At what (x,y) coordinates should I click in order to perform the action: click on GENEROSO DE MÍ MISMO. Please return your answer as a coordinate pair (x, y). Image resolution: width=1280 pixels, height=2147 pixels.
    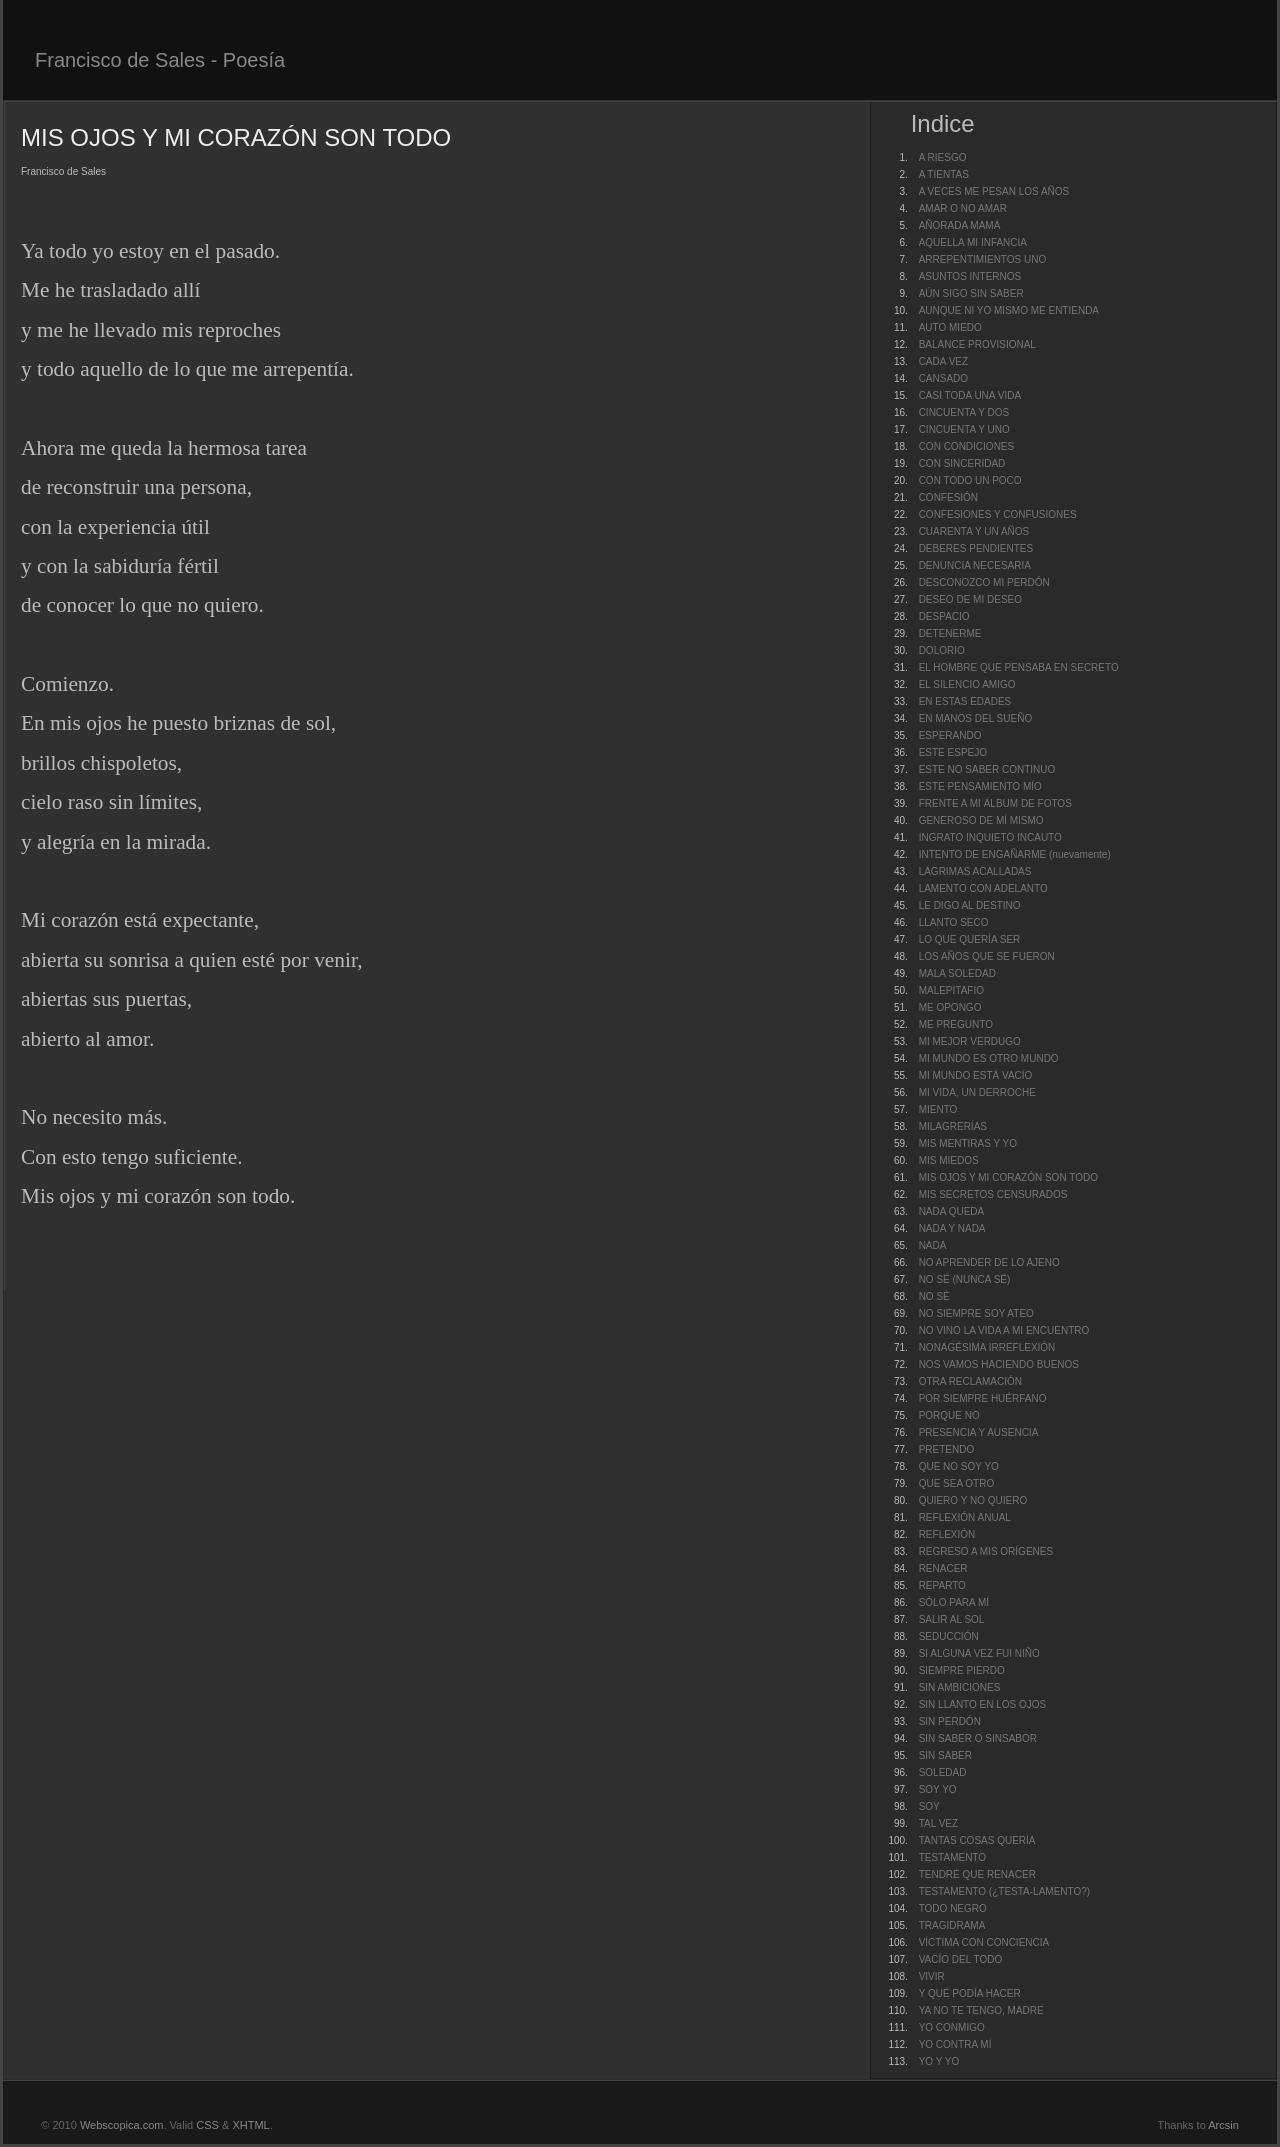
    Looking at the image, I should click on (981, 820).